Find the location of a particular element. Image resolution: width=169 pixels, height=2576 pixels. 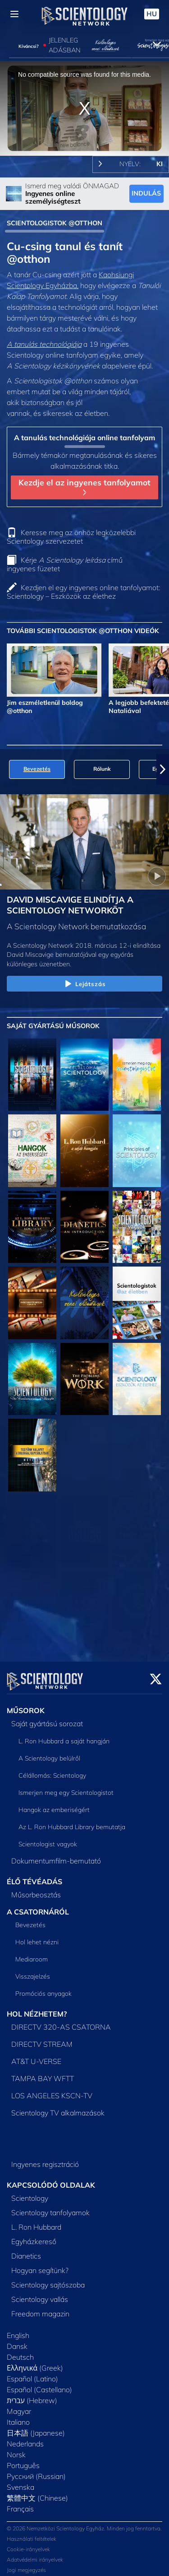

Dianetics is located at coordinates (26, 2250).